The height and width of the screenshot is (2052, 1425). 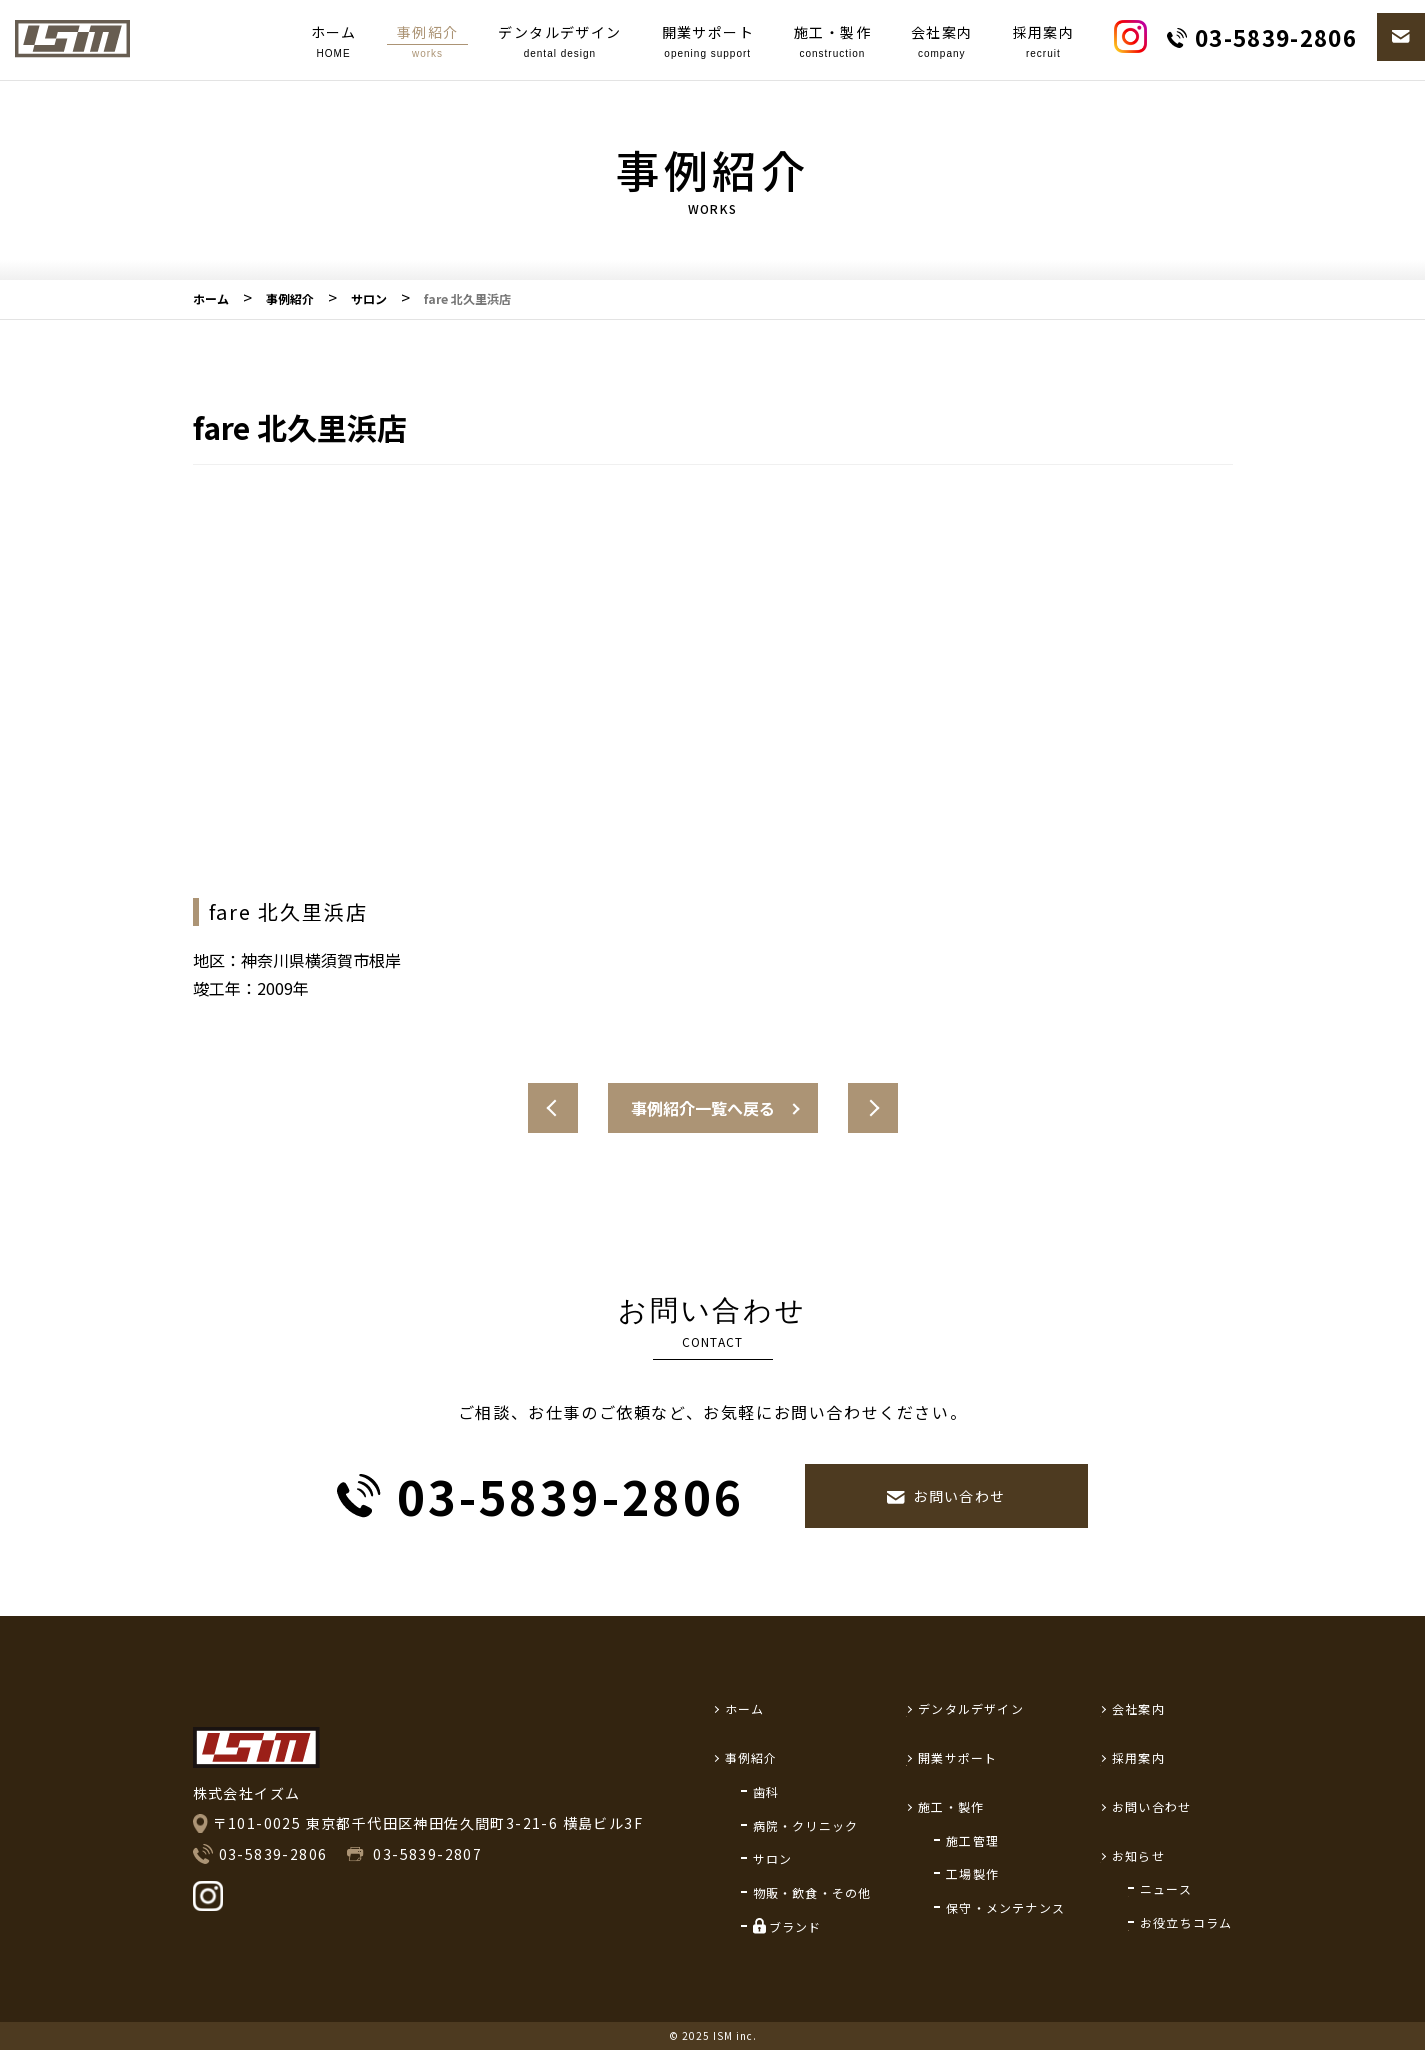 I want to click on お問い合わせ, so click(x=1151, y=1806).